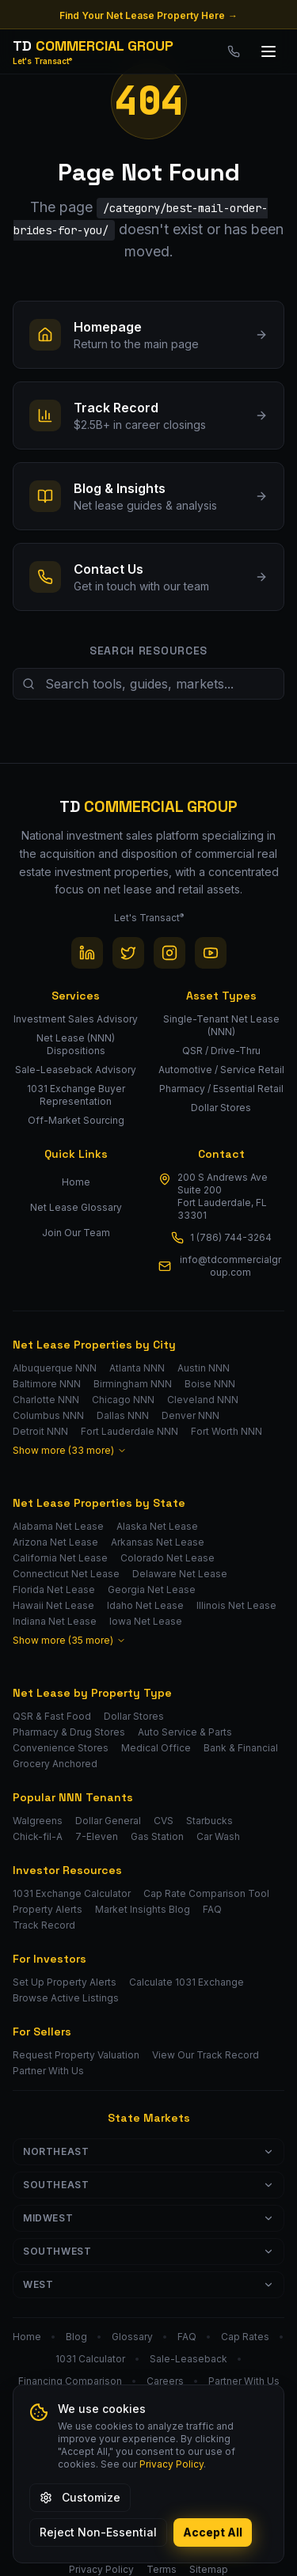 The width and height of the screenshot is (297, 2576). What do you see at coordinates (148, 2218) in the screenshot?
I see `Midwest` at bounding box center [148, 2218].